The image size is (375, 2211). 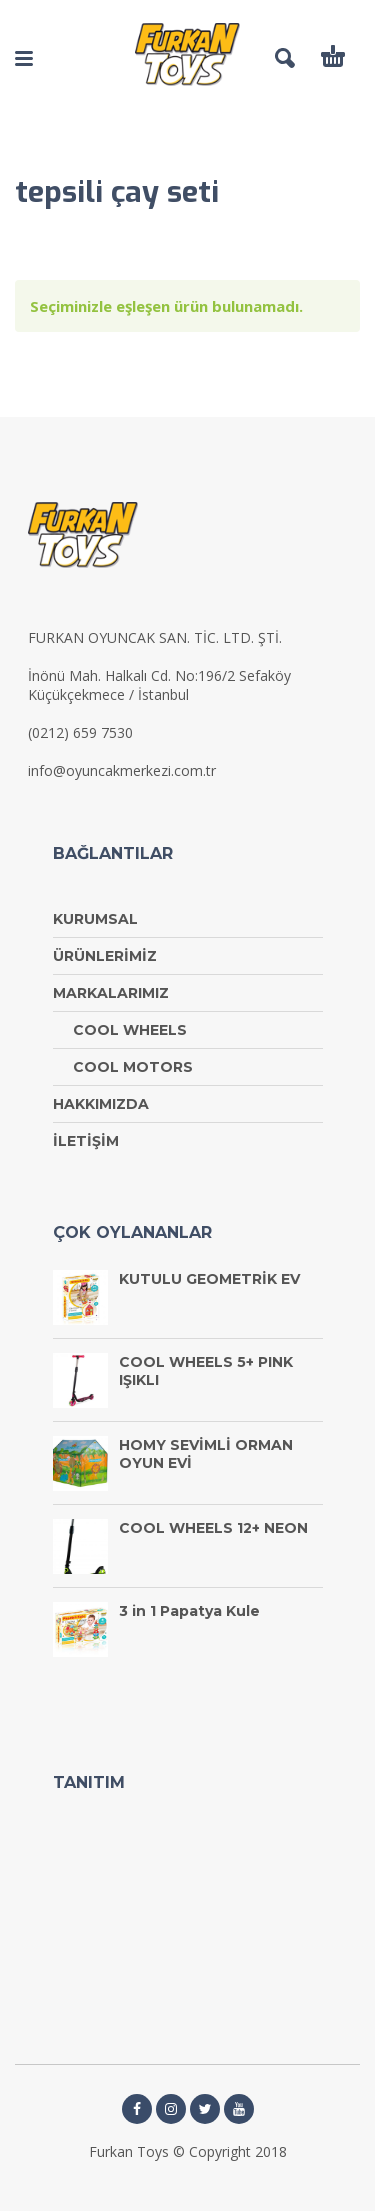 I want to click on KURUMSAL, so click(x=95, y=919).